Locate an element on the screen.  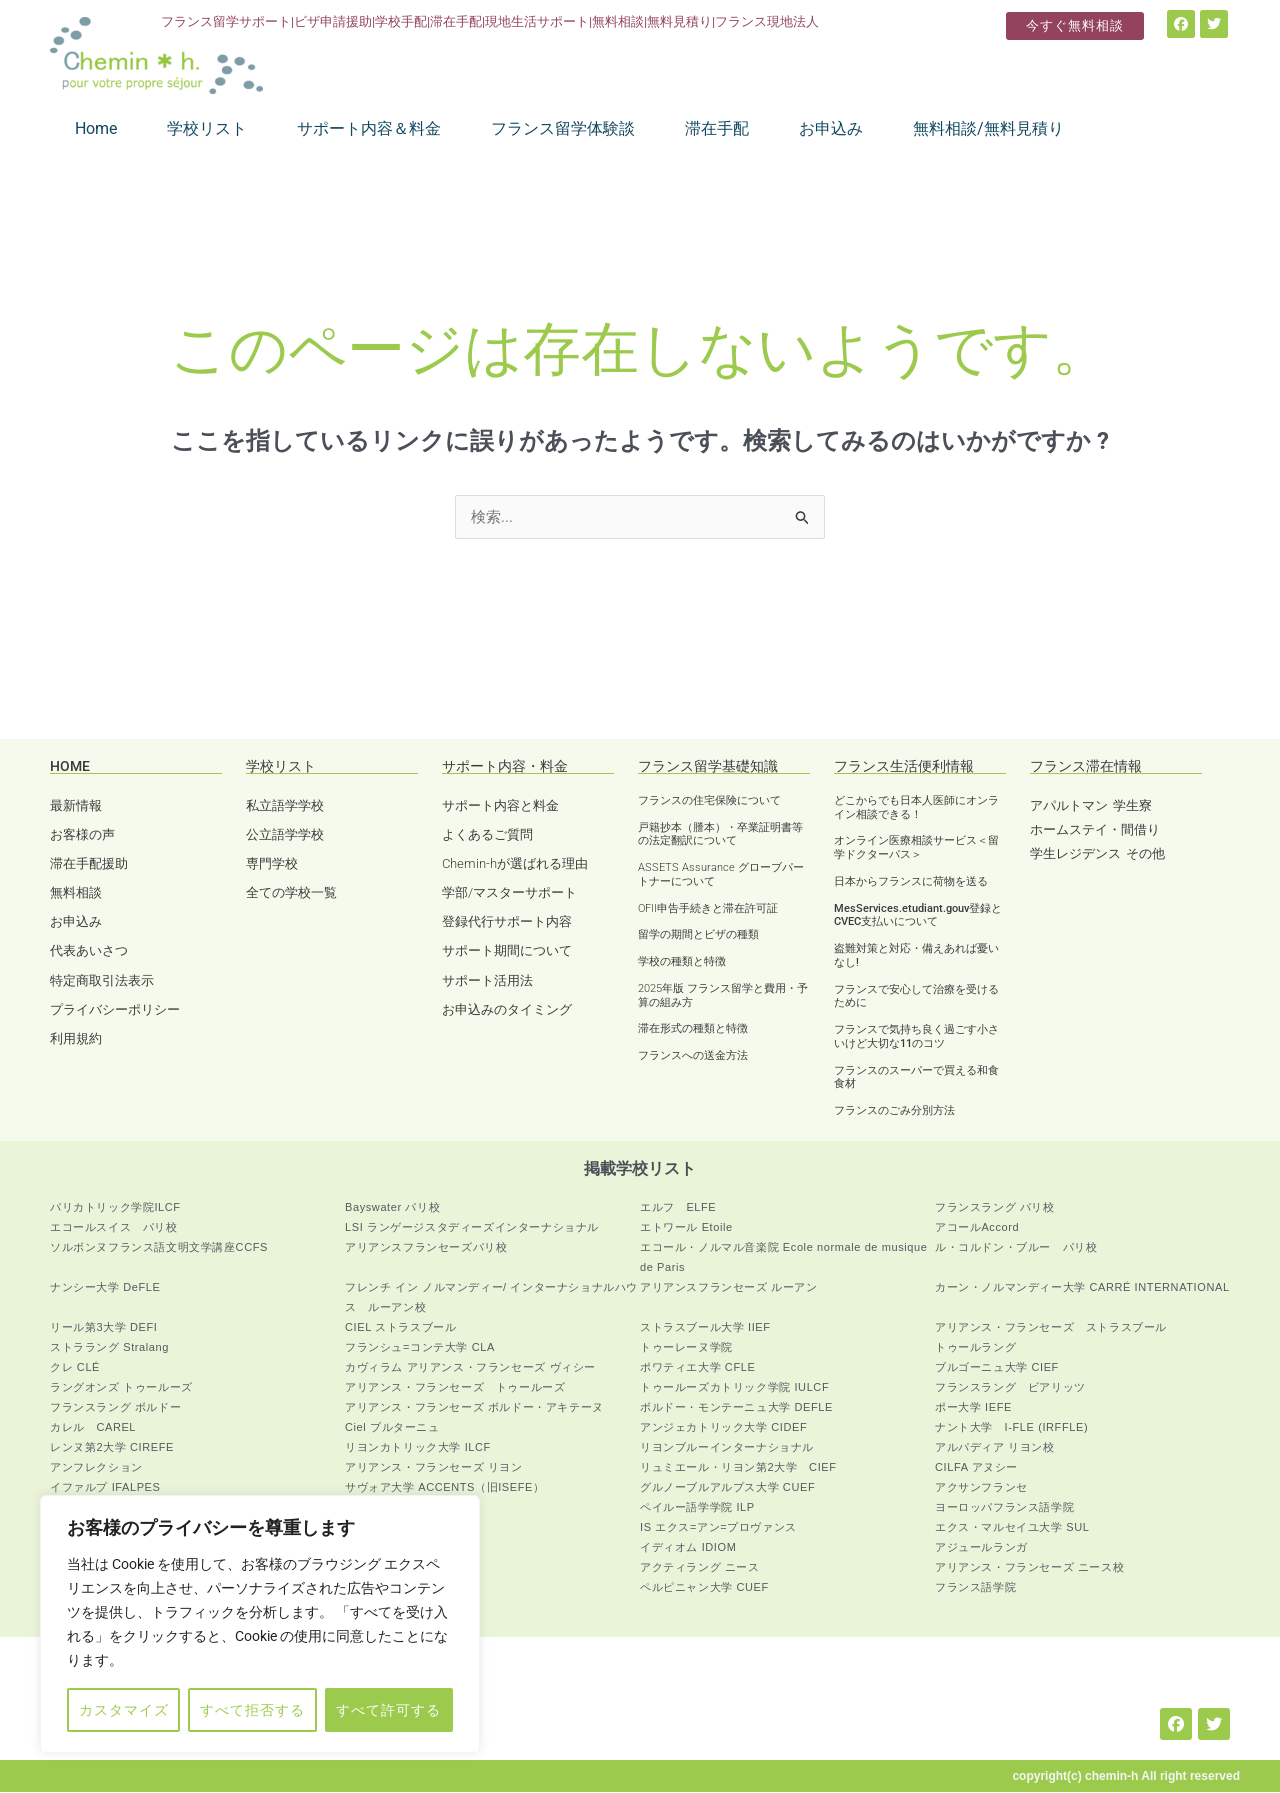
エコールスイス パリ校 is located at coordinates (114, 1228).